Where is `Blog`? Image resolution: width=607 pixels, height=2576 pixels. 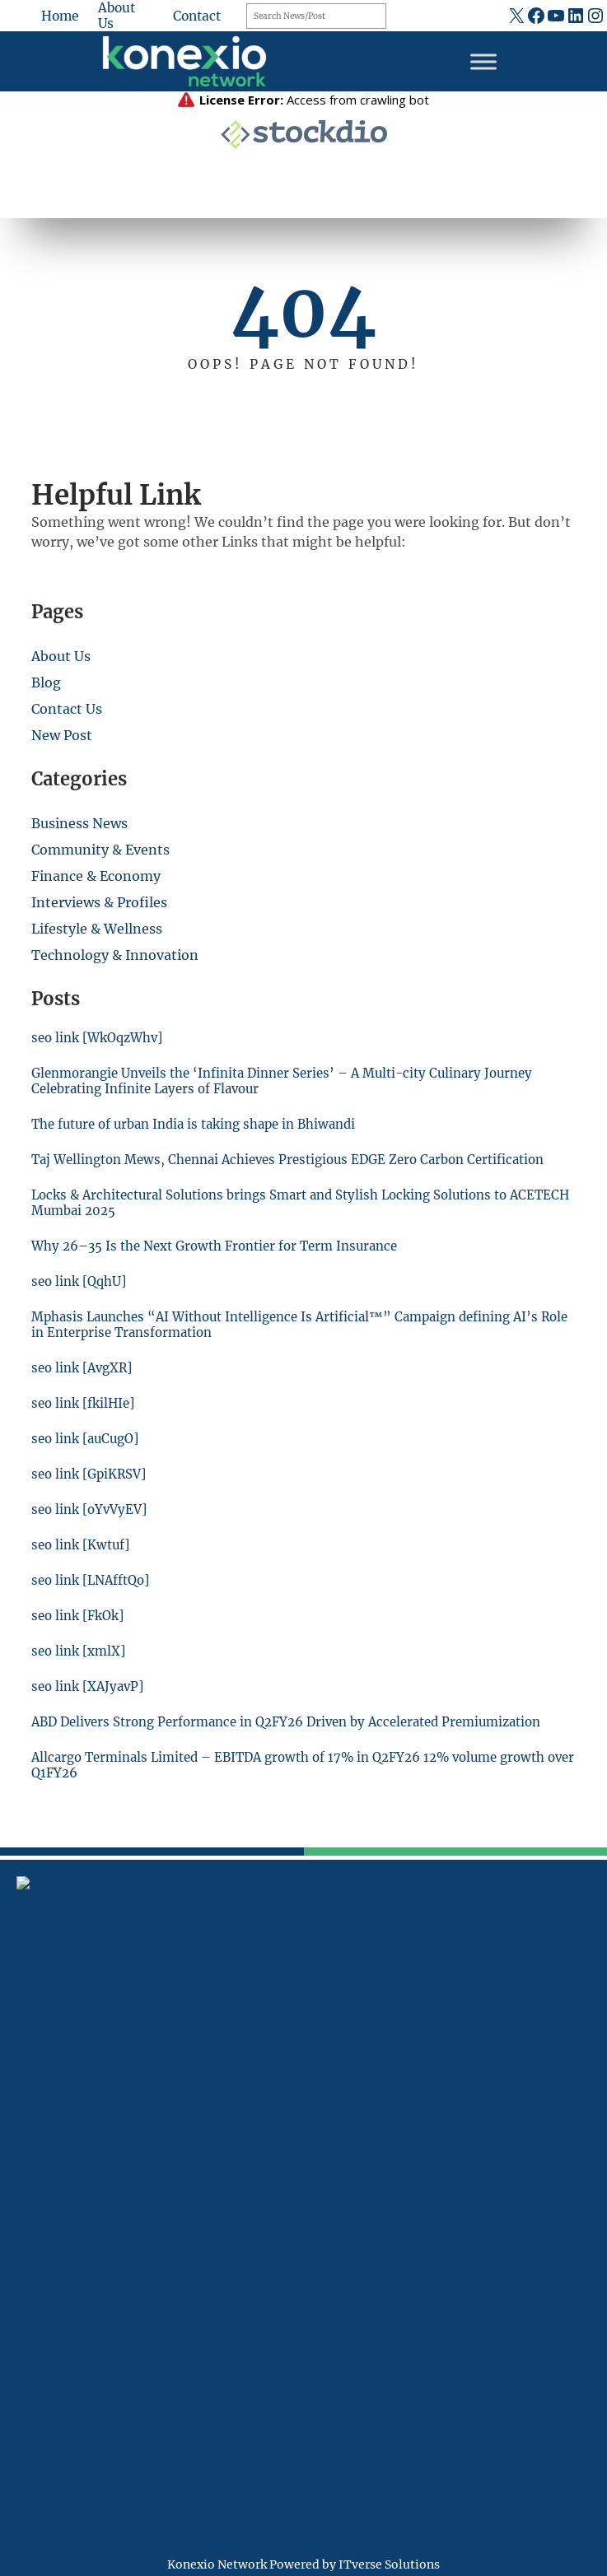 Blog is located at coordinates (46, 682).